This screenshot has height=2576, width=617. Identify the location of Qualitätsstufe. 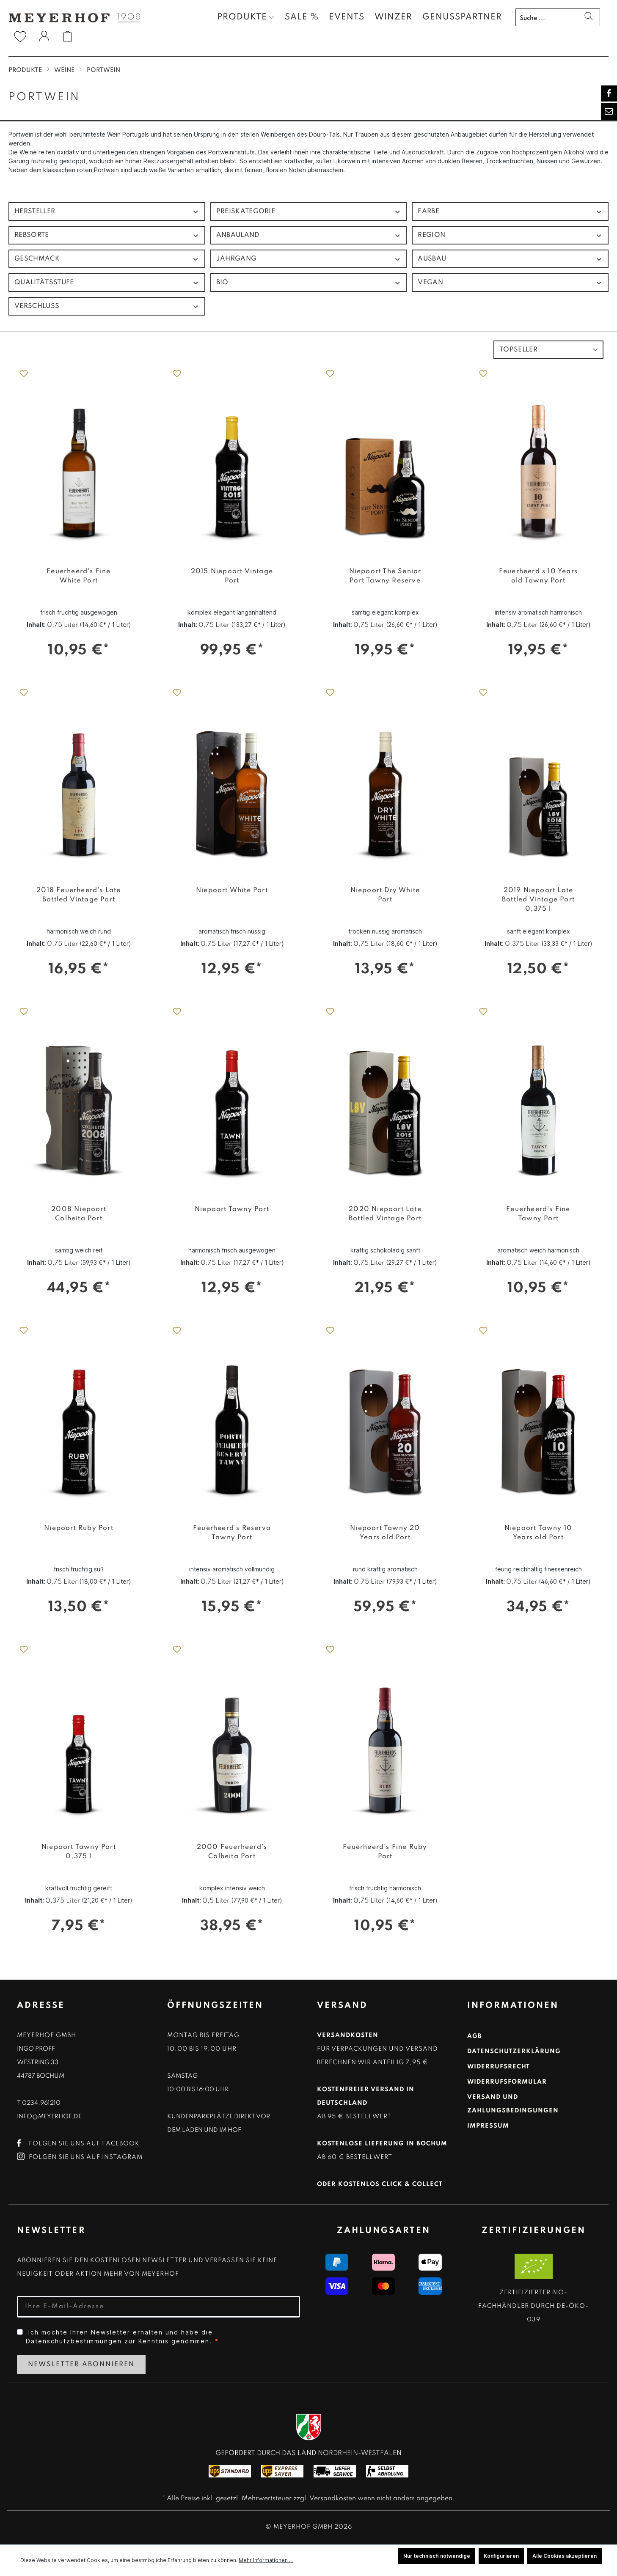
(106, 282).